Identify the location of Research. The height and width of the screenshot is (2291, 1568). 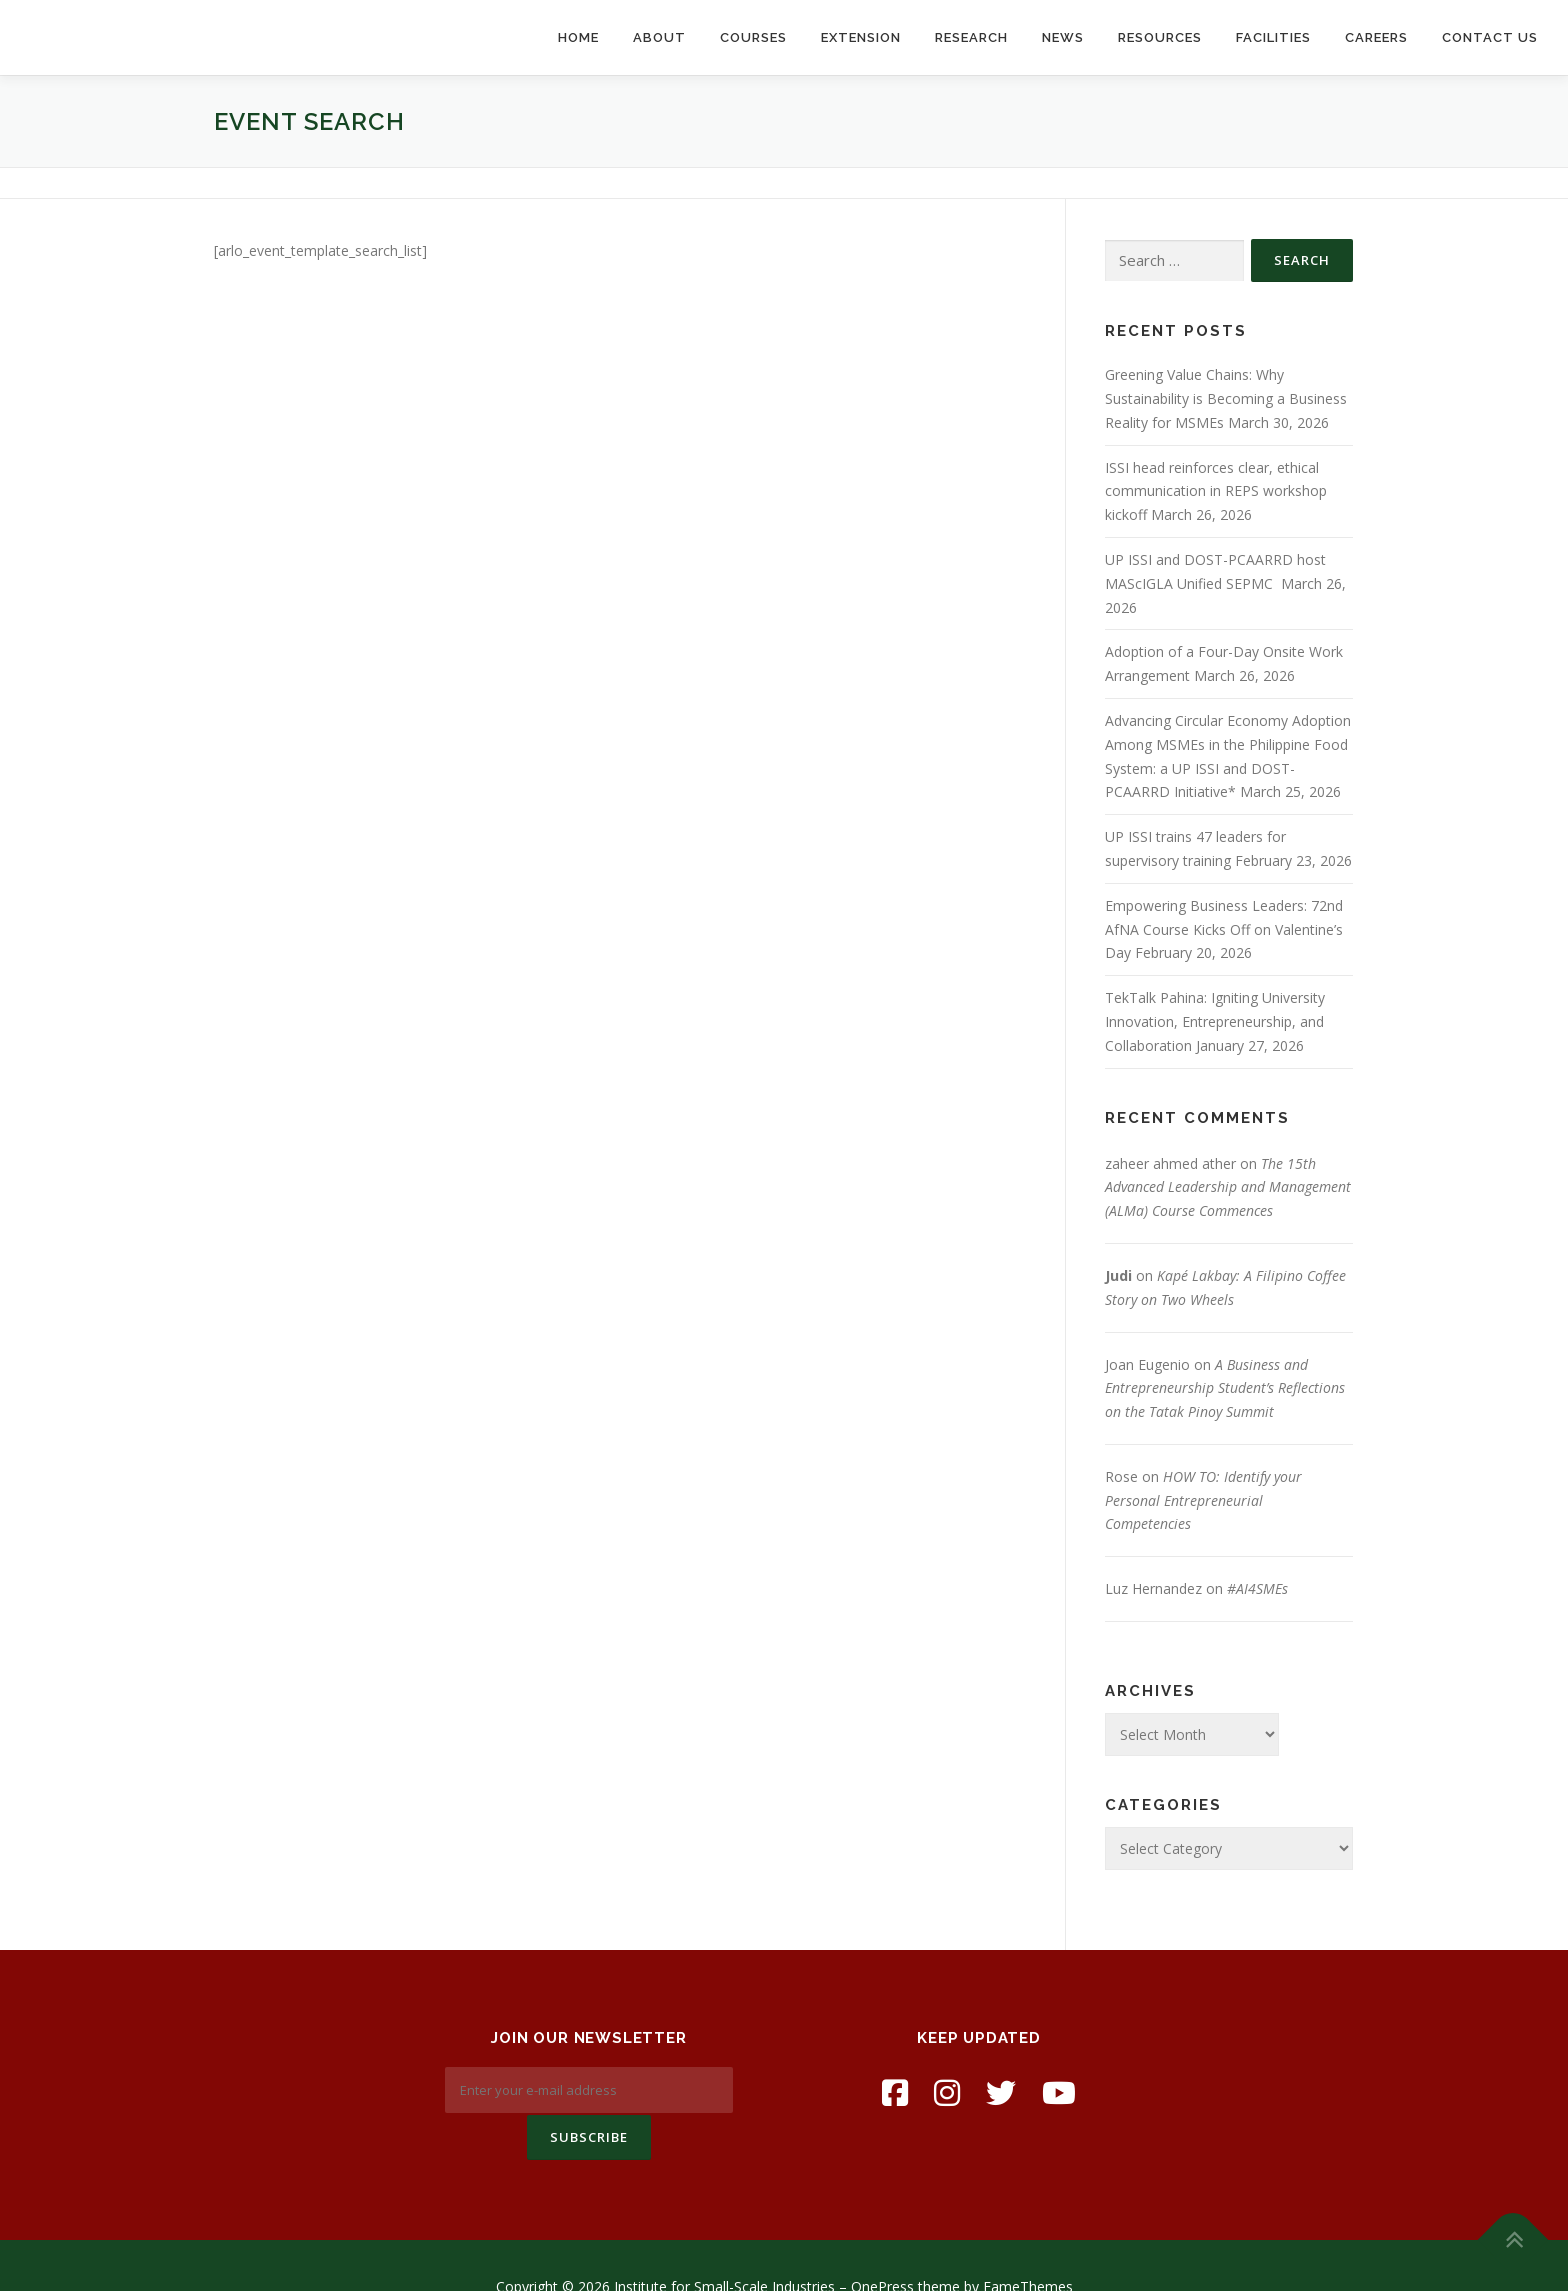
(971, 37).